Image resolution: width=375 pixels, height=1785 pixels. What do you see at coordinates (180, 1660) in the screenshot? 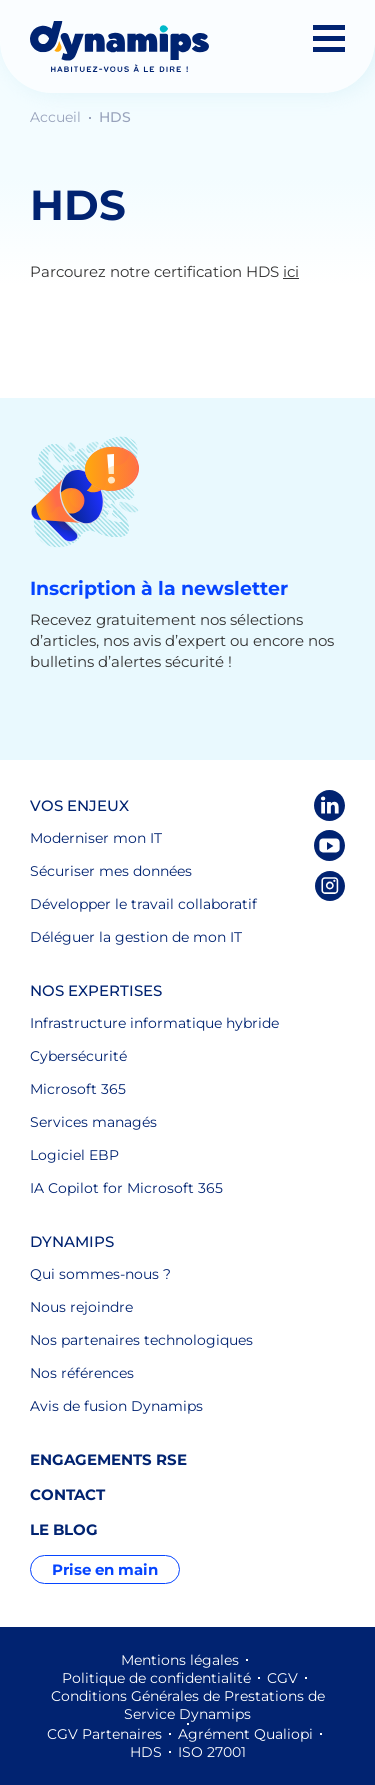
I see `Mentions légales` at bounding box center [180, 1660].